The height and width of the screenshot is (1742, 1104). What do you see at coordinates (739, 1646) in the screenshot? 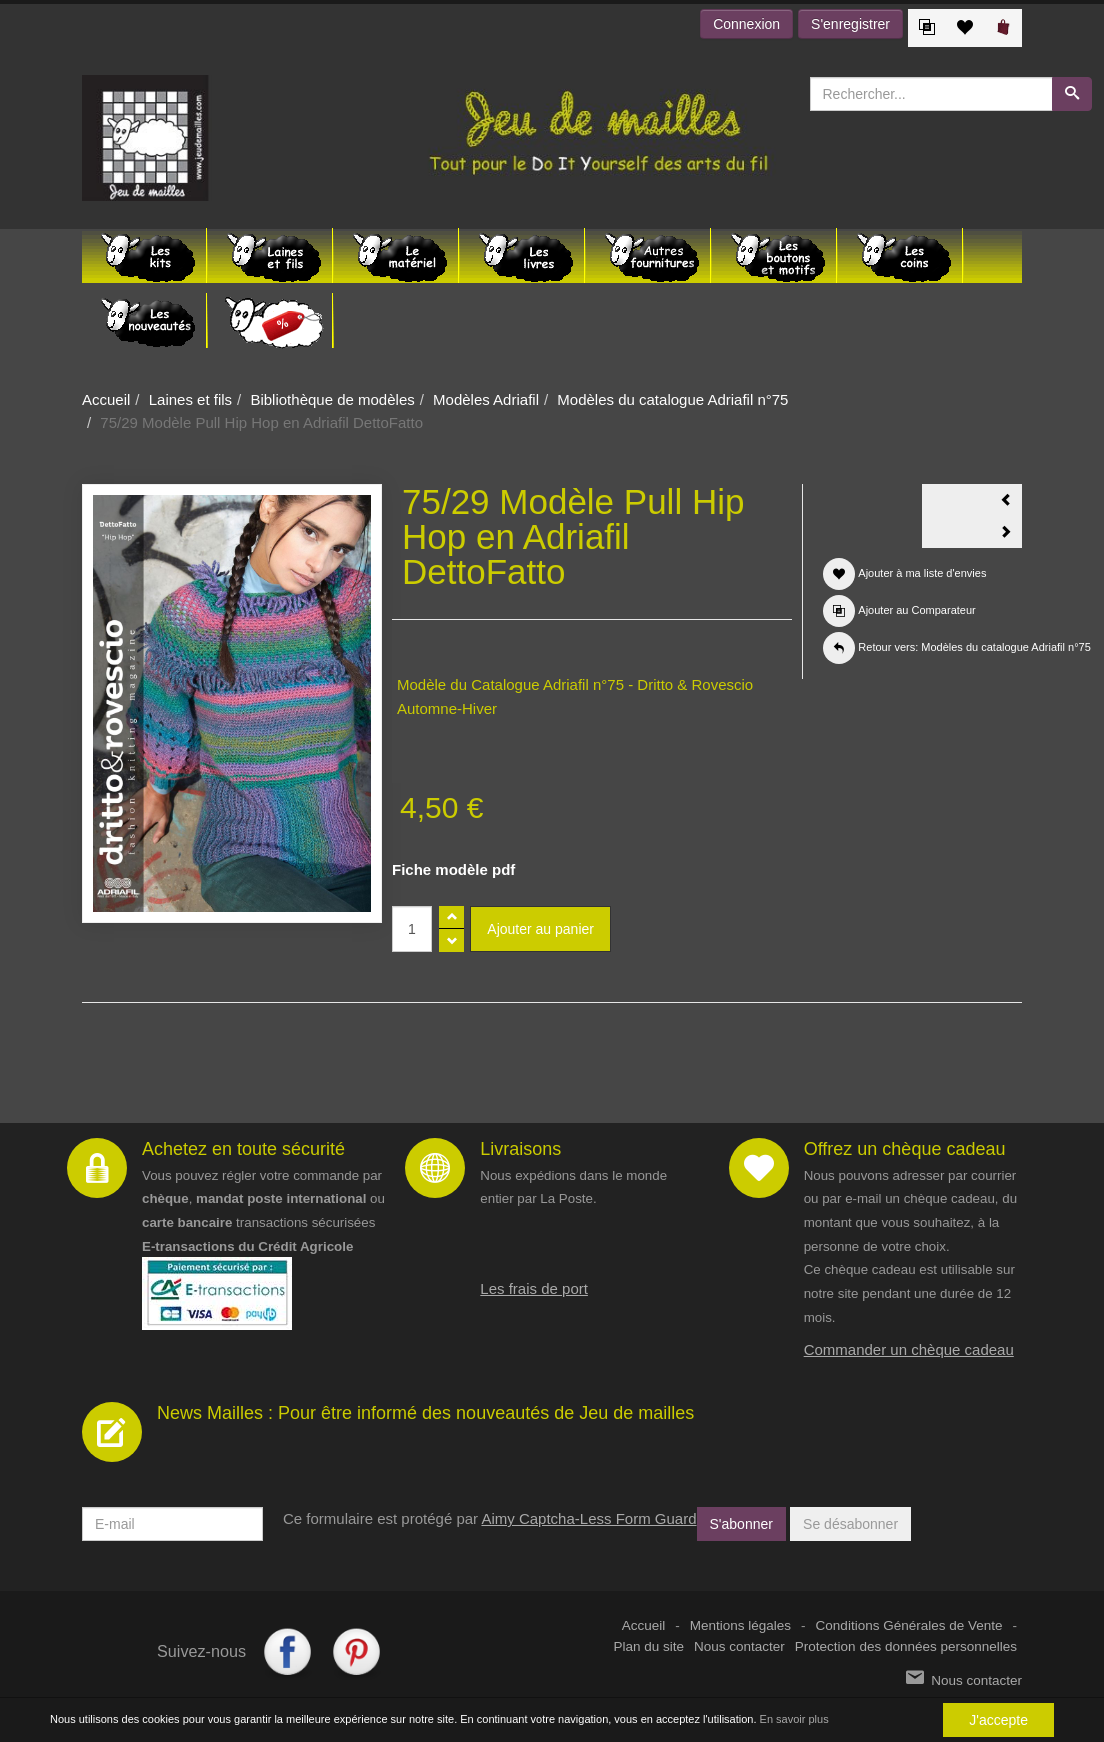
I see `Nous contacter` at bounding box center [739, 1646].